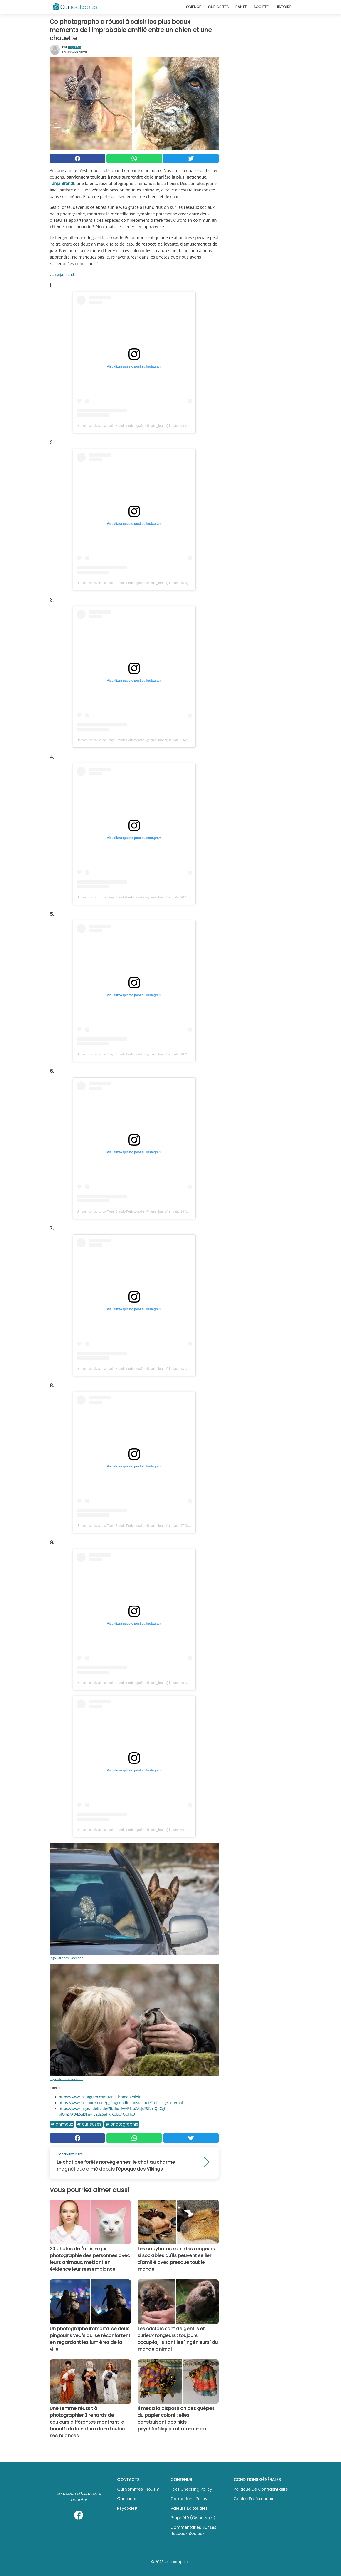 This screenshot has width=341, height=2576. What do you see at coordinates (191, 2489) in the screenshot?
I see `Fact Checking Policy` at bounding box center [191, 2489].